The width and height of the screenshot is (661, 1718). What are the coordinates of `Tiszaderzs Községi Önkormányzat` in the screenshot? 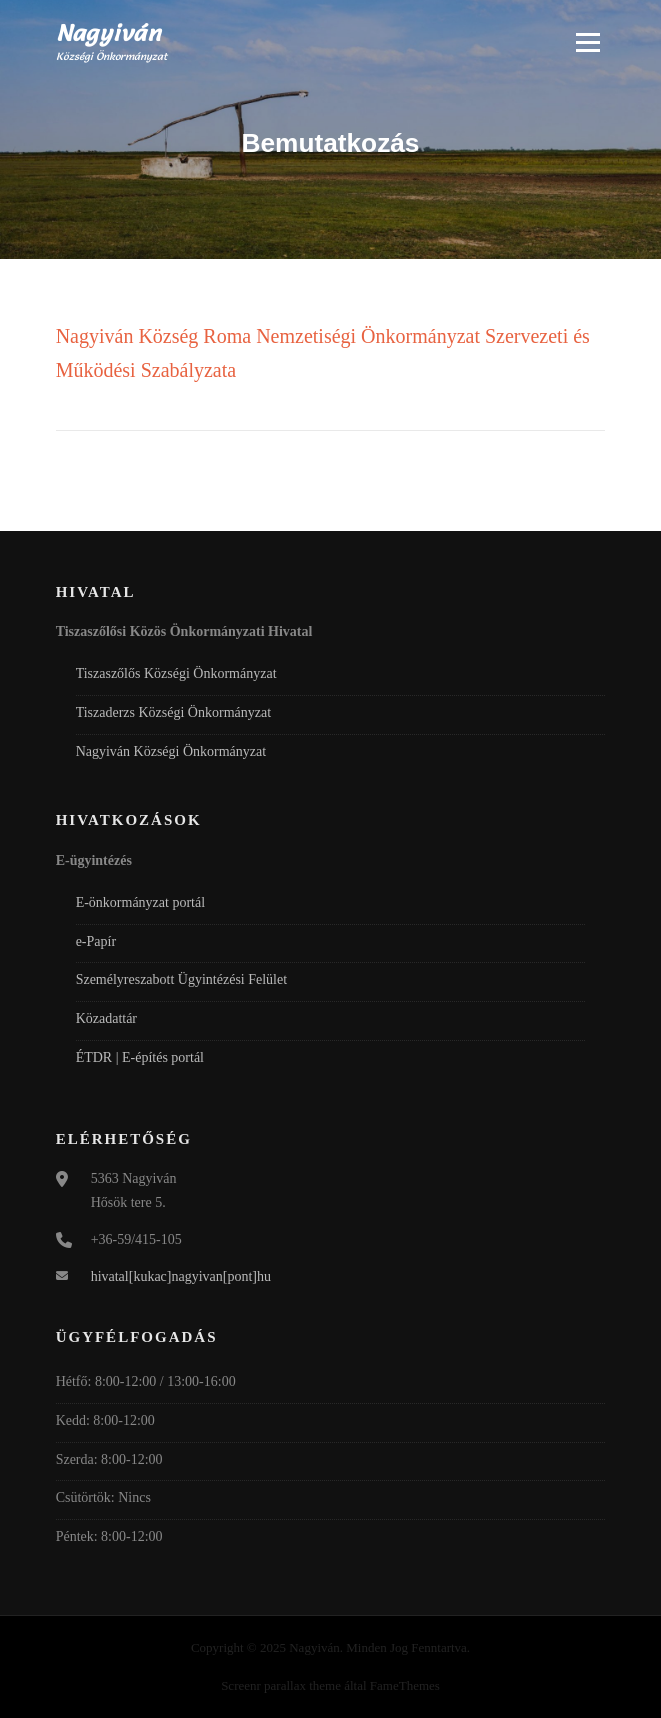 It's located at (173, 712).